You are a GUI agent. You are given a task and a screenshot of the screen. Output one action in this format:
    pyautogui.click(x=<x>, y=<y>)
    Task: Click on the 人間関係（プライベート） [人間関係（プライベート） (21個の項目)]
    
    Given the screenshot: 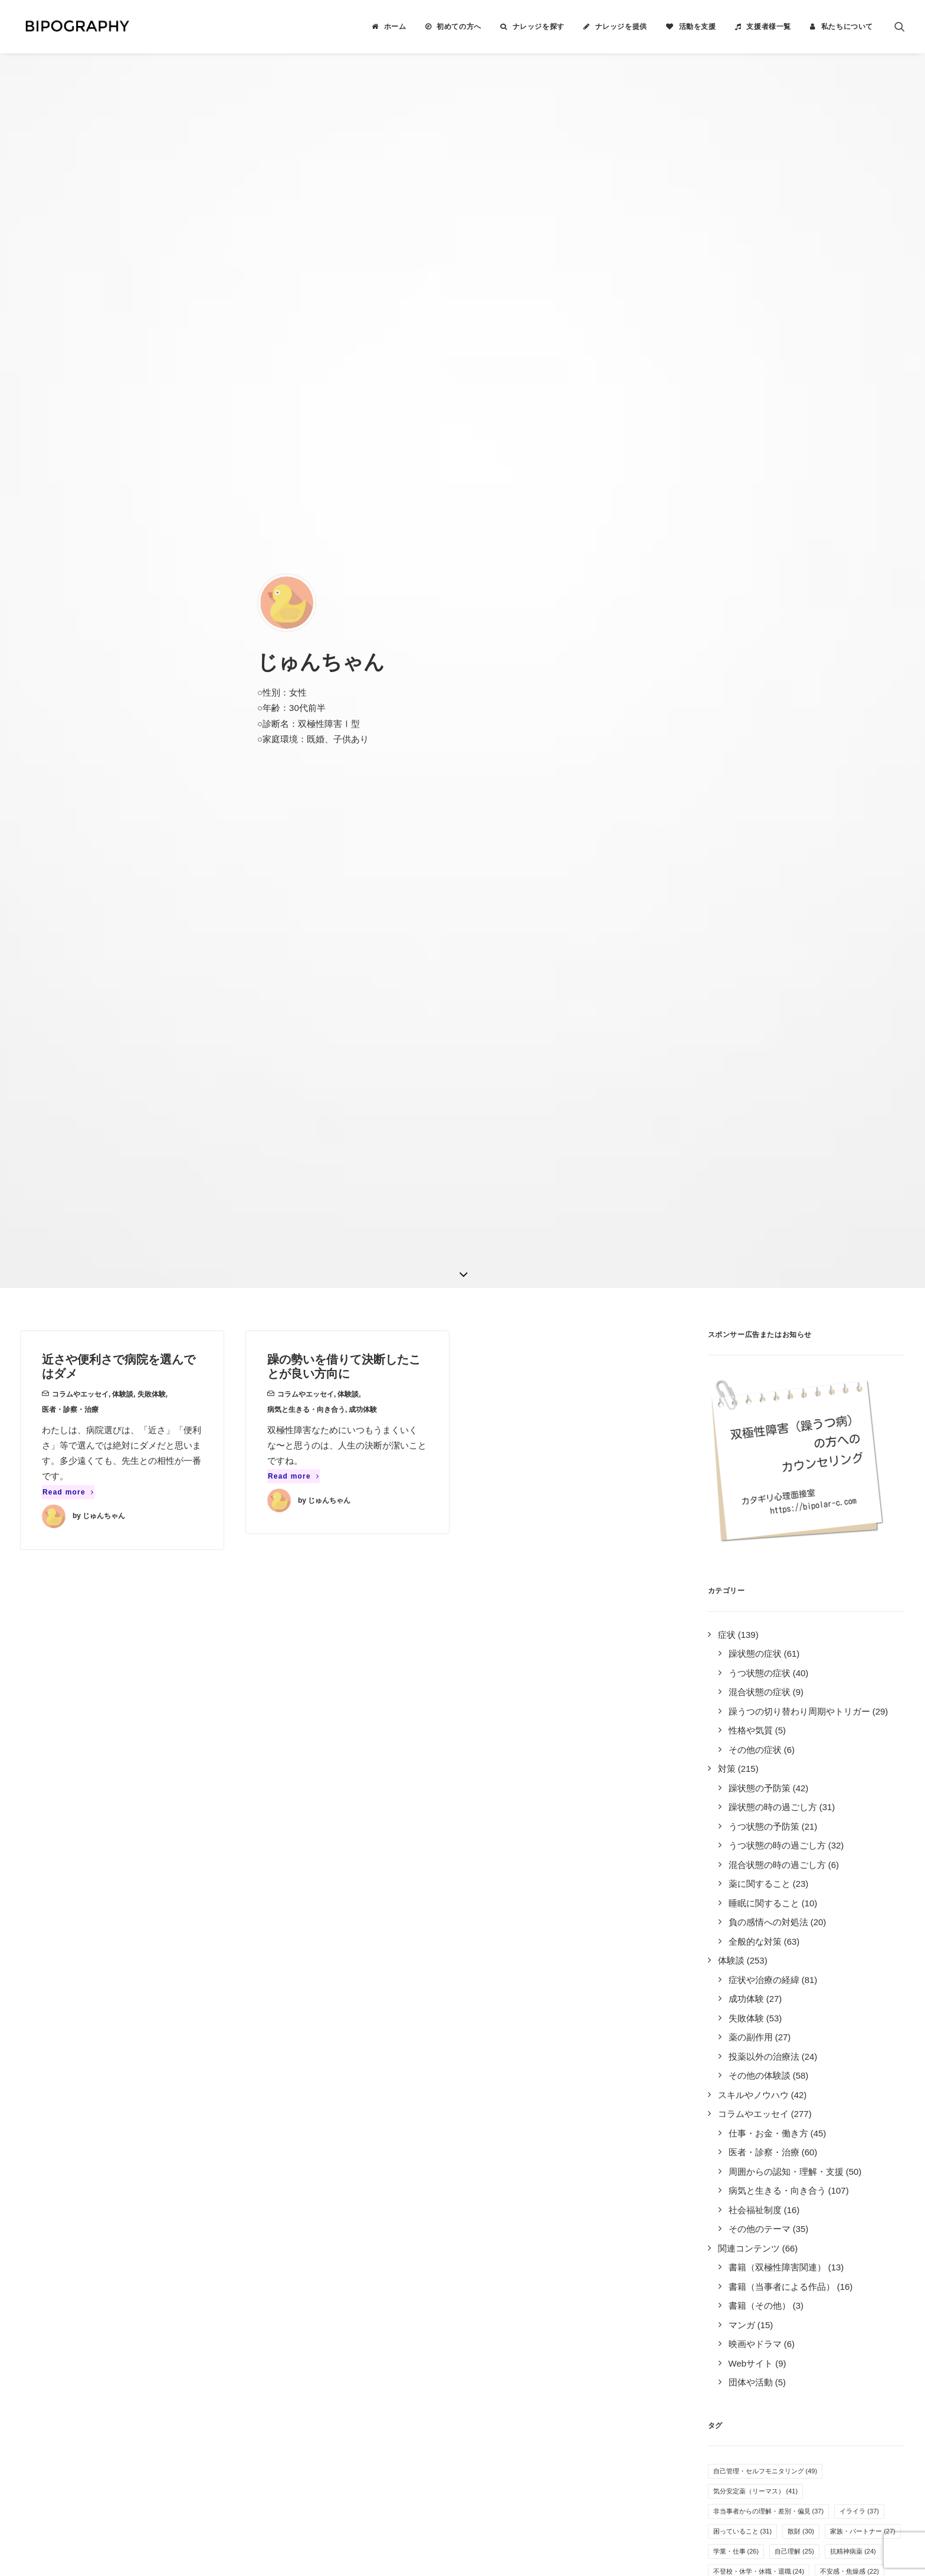 What is the action you would take?
    pyautogui.click(x=759, y=1656)
    